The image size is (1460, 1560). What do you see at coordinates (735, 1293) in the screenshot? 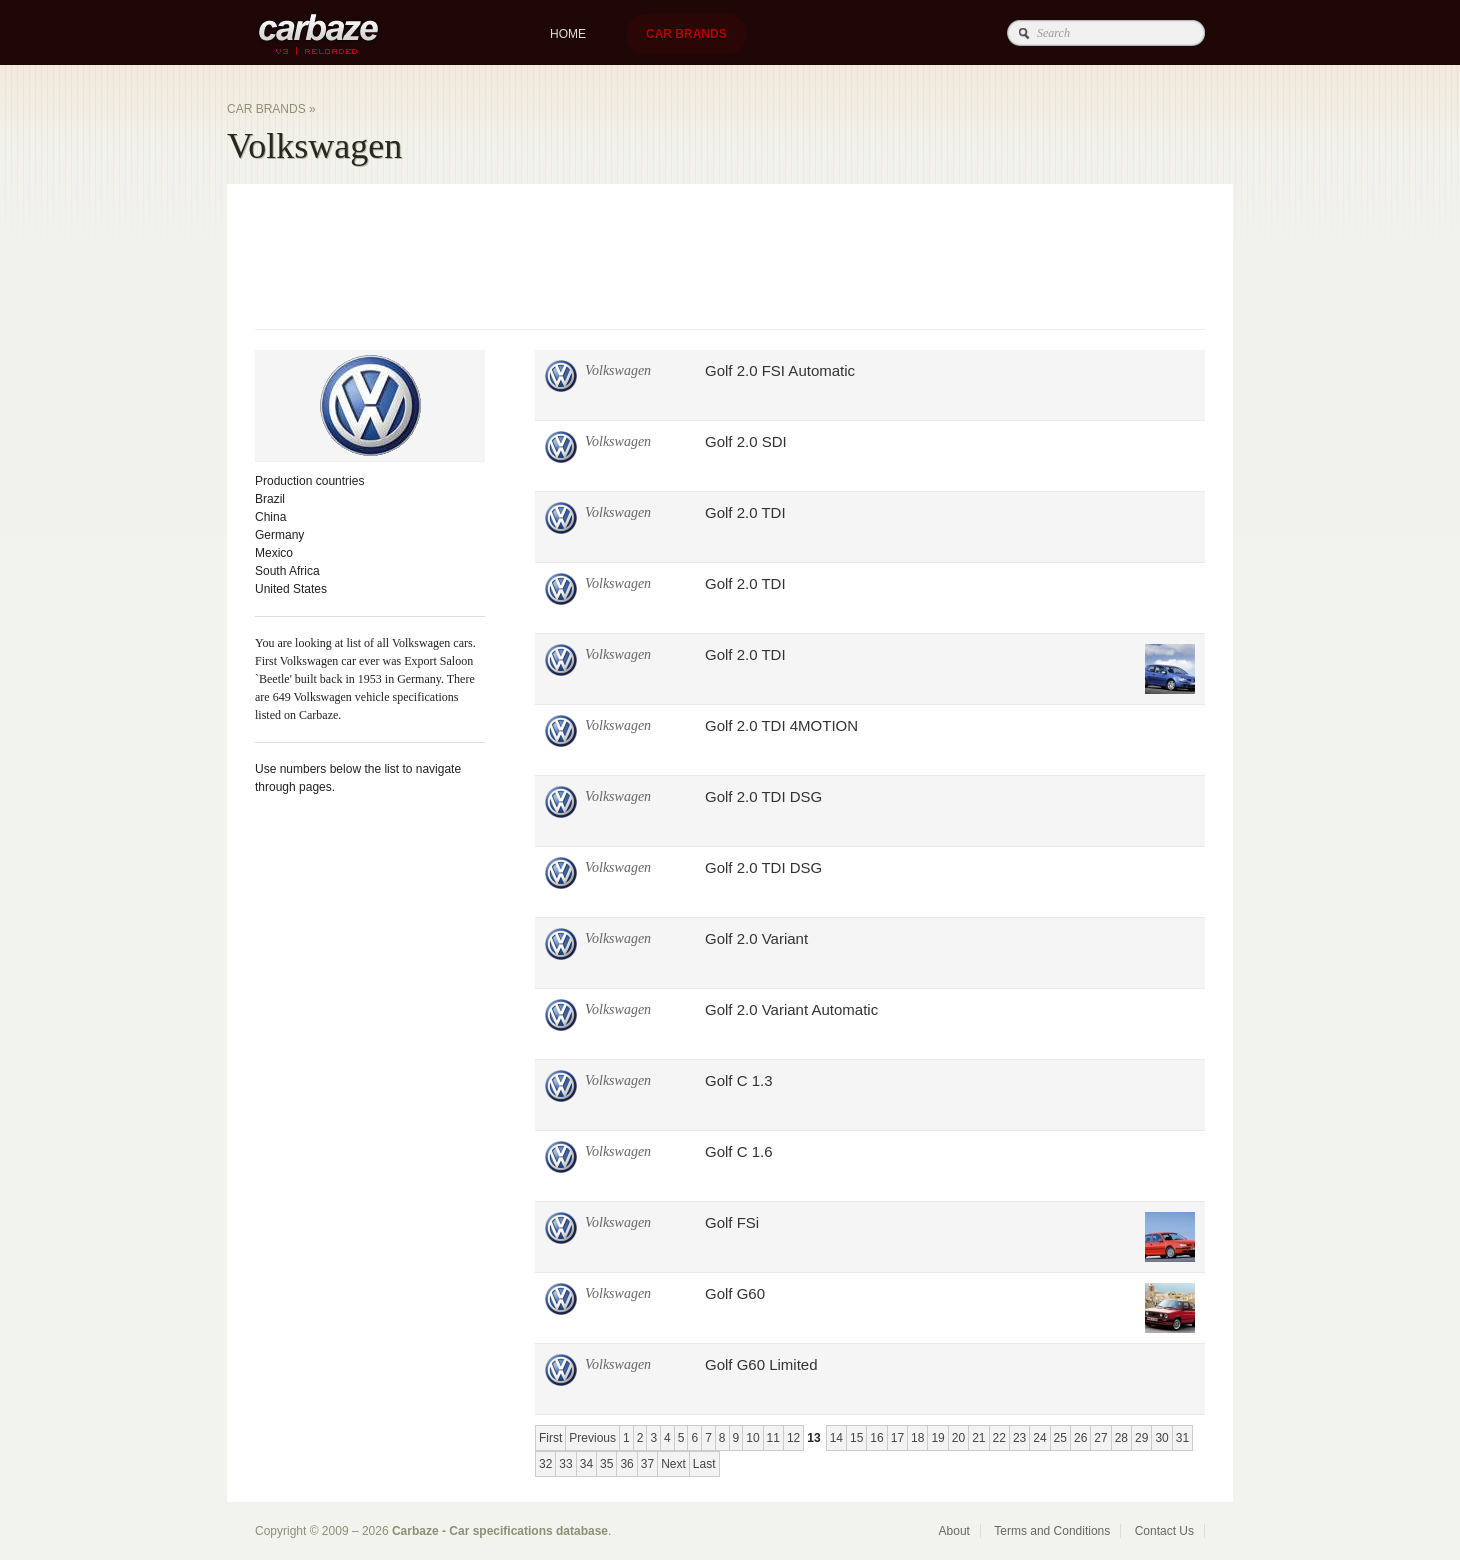
I see `Golf G60` at bounding box center [735, 1293].